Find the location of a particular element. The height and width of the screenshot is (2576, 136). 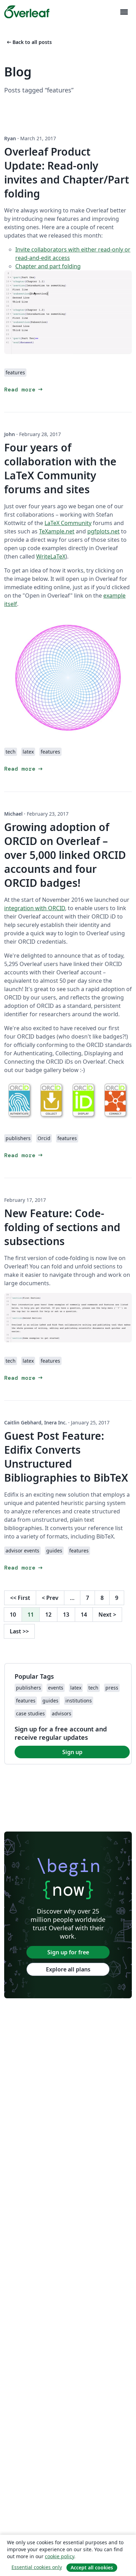

[Toggle Navigation] is located at coordinates (124, 12).